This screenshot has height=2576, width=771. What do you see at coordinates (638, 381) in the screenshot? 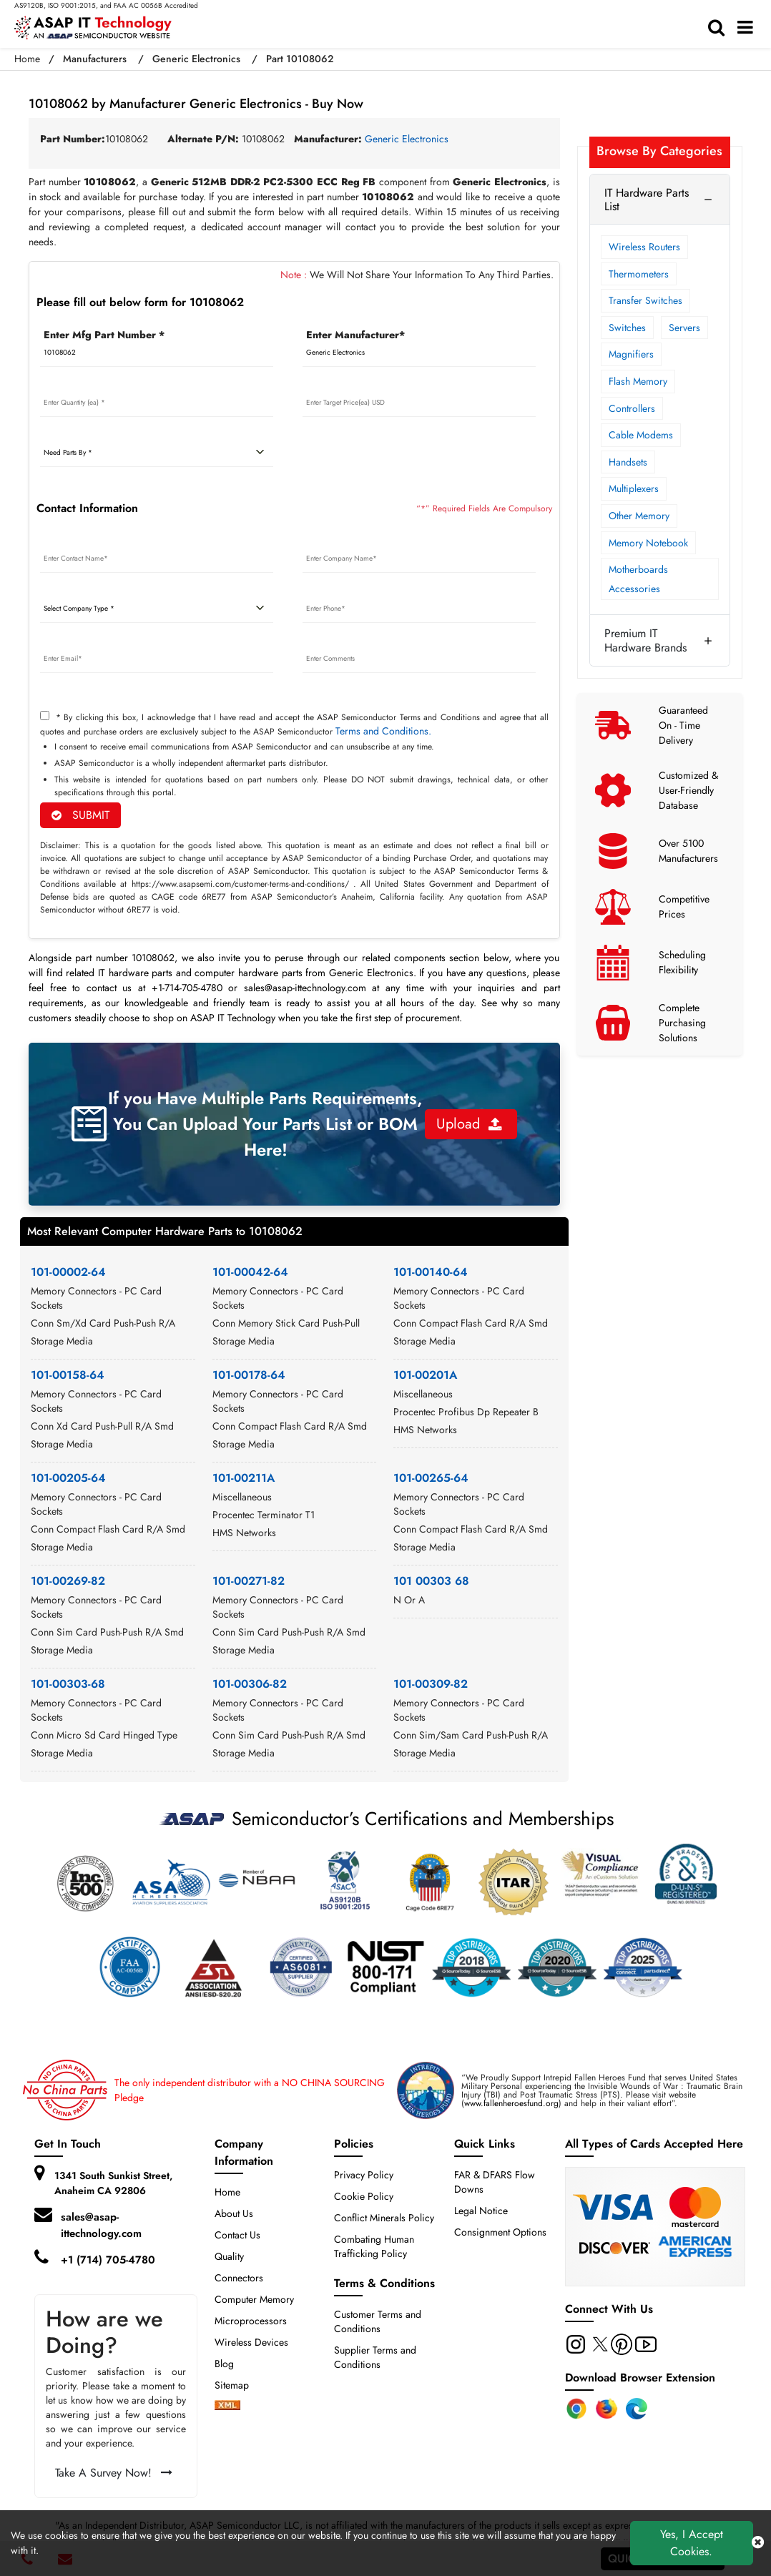
I see `Flash Memory` at bounding box center [638, 381].